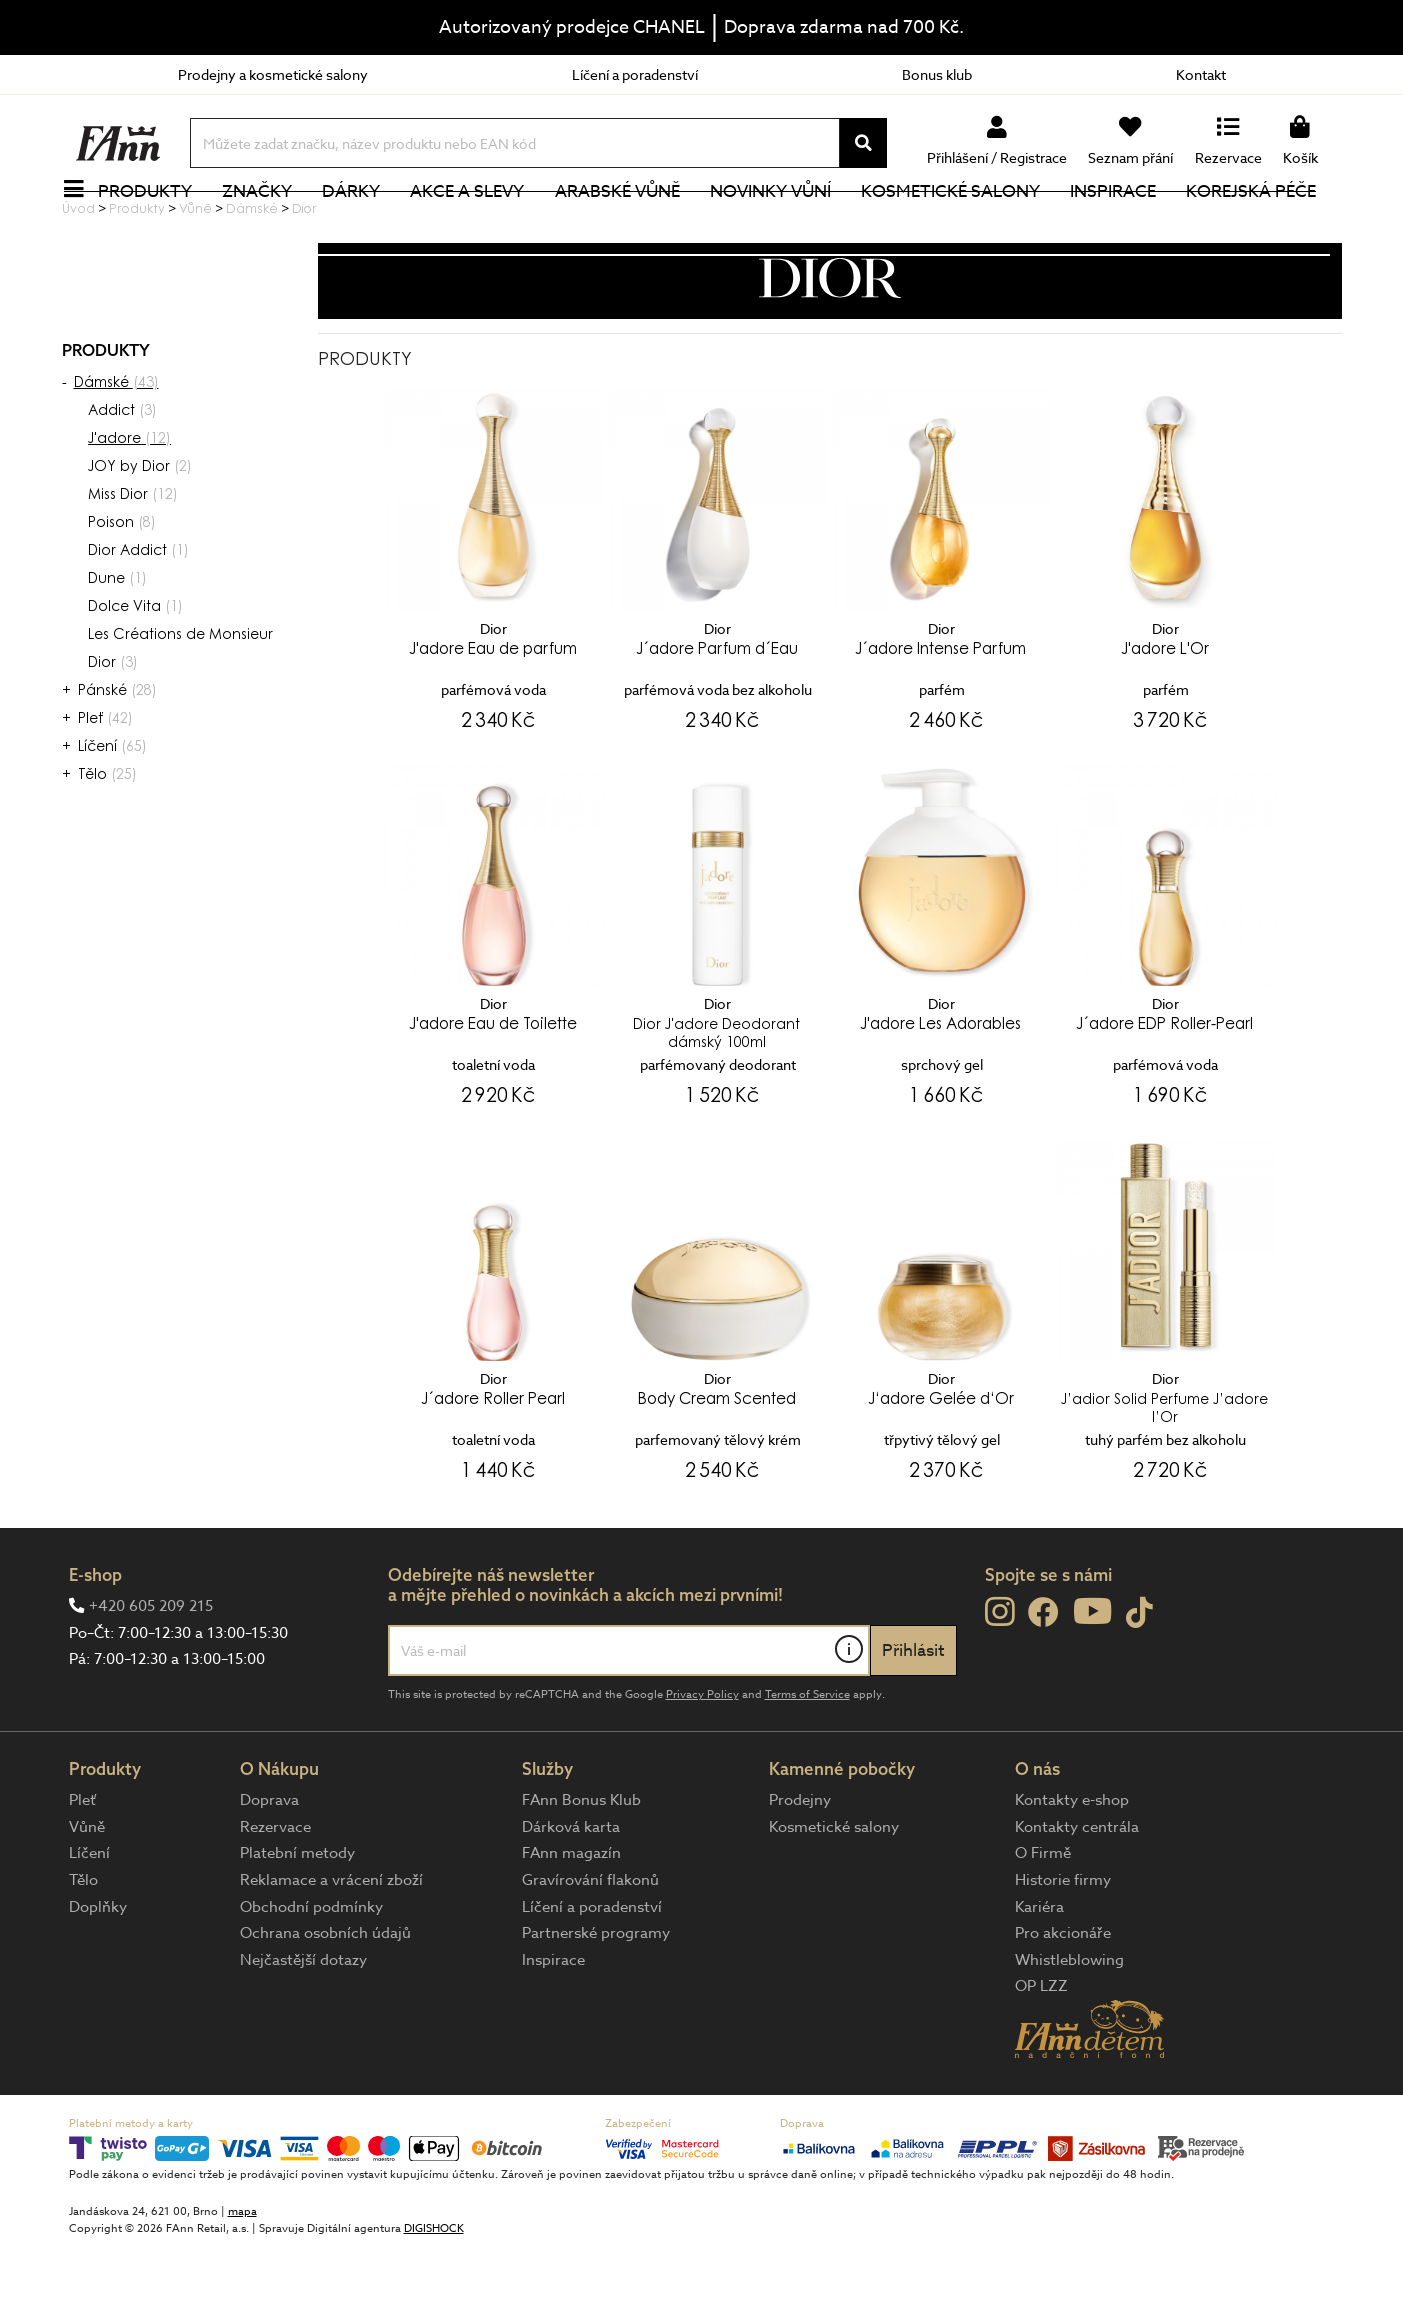 This screenshot has height=2314, width=1403. What do you see at coordinates (98, 1974) in the screenshot?
I see `Doplňky` at bounding box center [98, 1974].